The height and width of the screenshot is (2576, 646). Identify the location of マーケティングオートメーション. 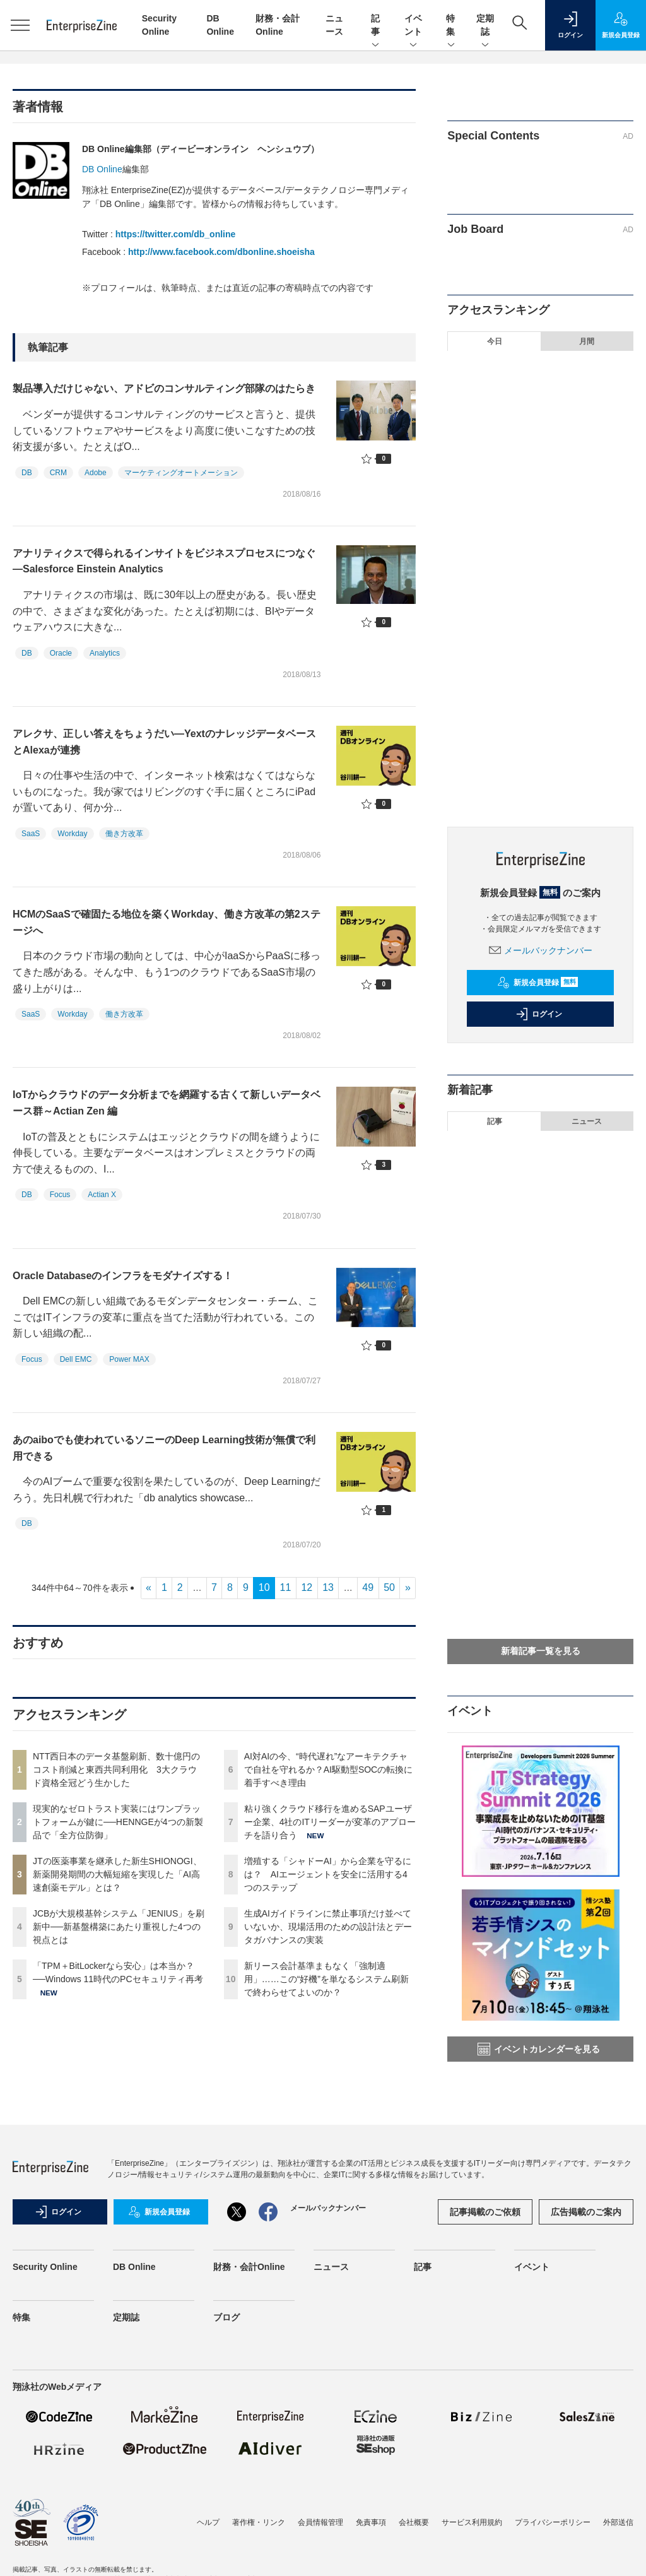
(181, 472).